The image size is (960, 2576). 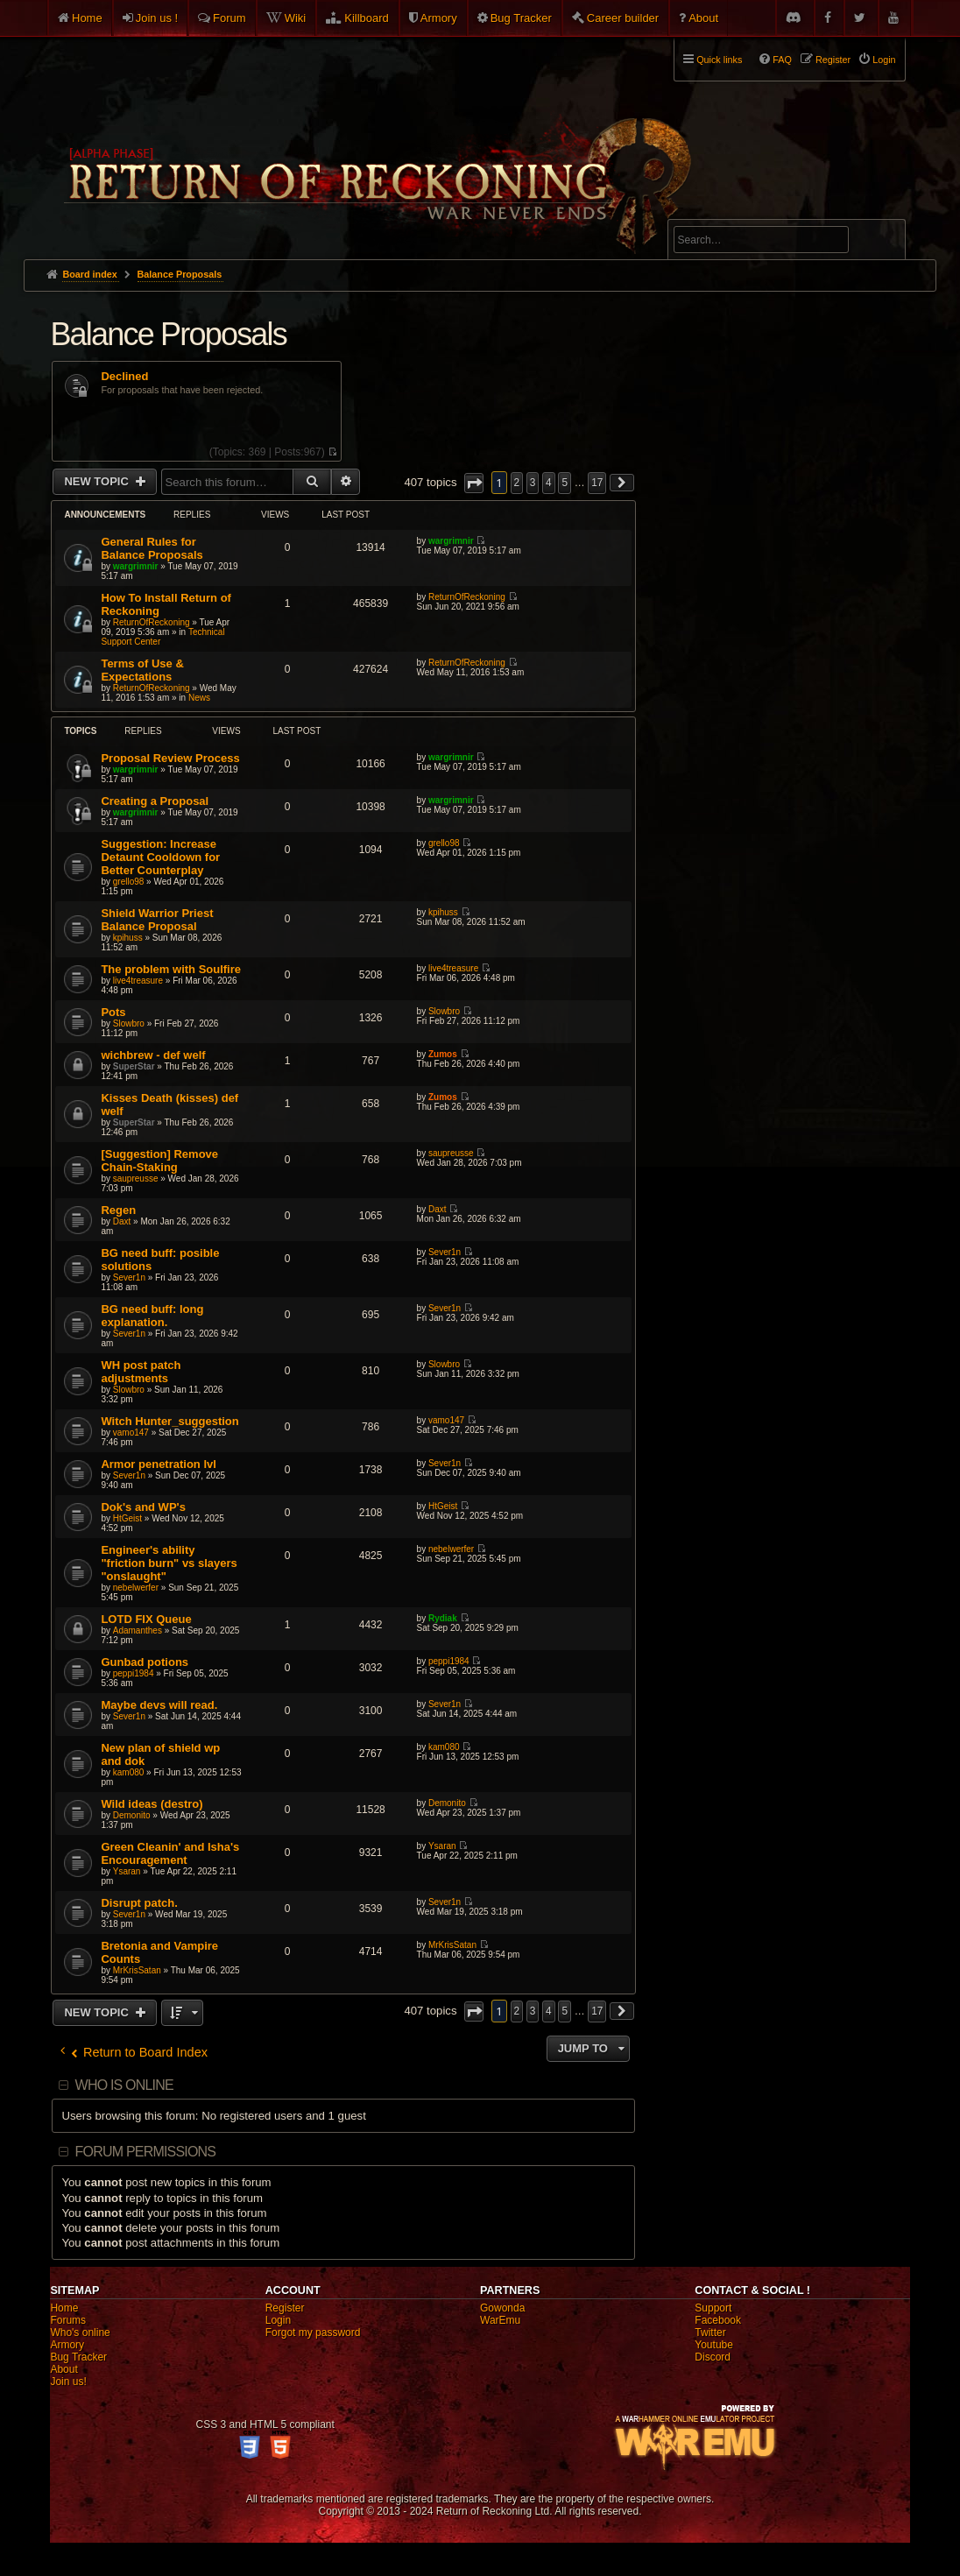 I want to click on Creating a Proposal, so click(x=154, y=801).